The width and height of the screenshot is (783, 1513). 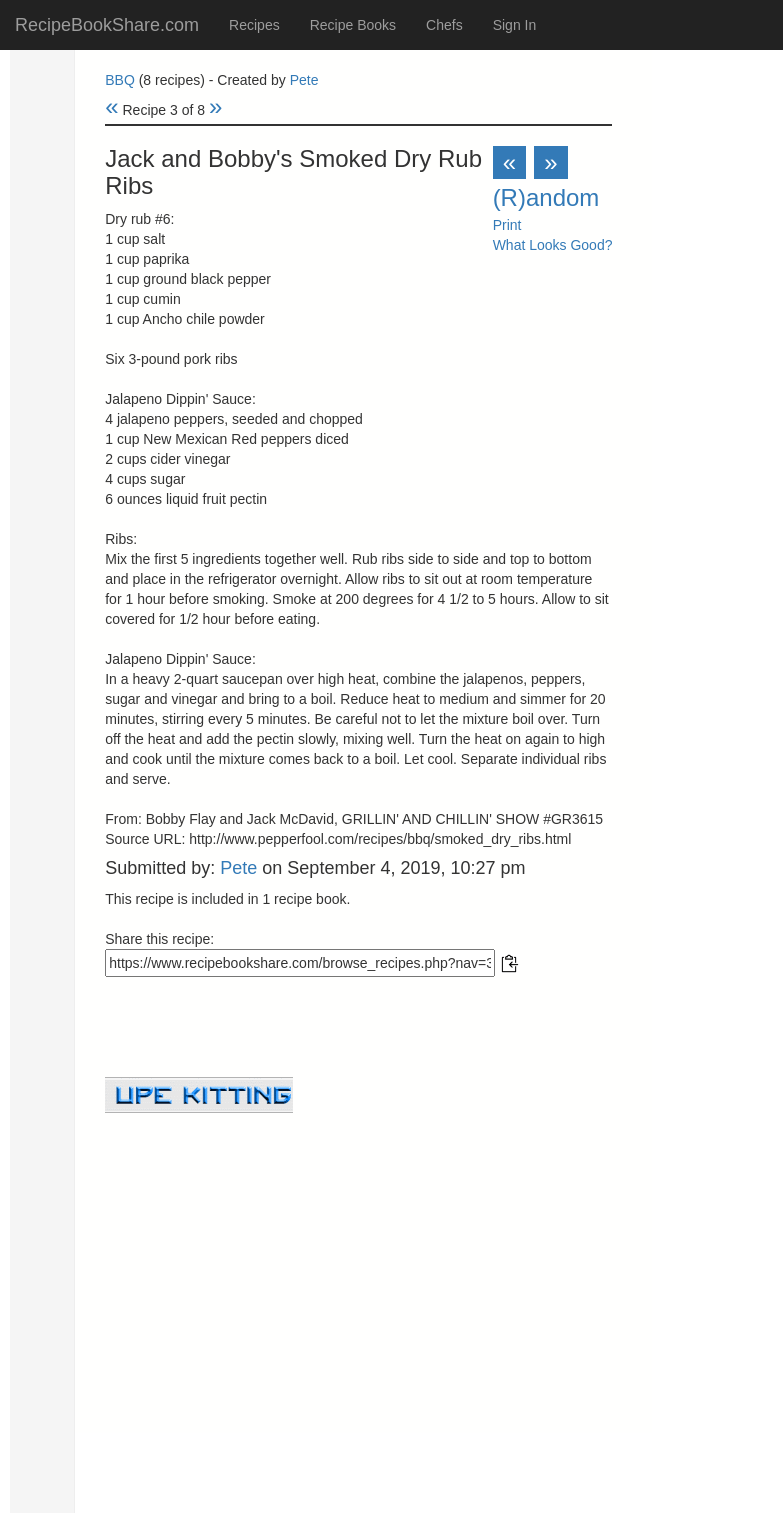 I want to click on Recipes, so click(x=254, y=25).